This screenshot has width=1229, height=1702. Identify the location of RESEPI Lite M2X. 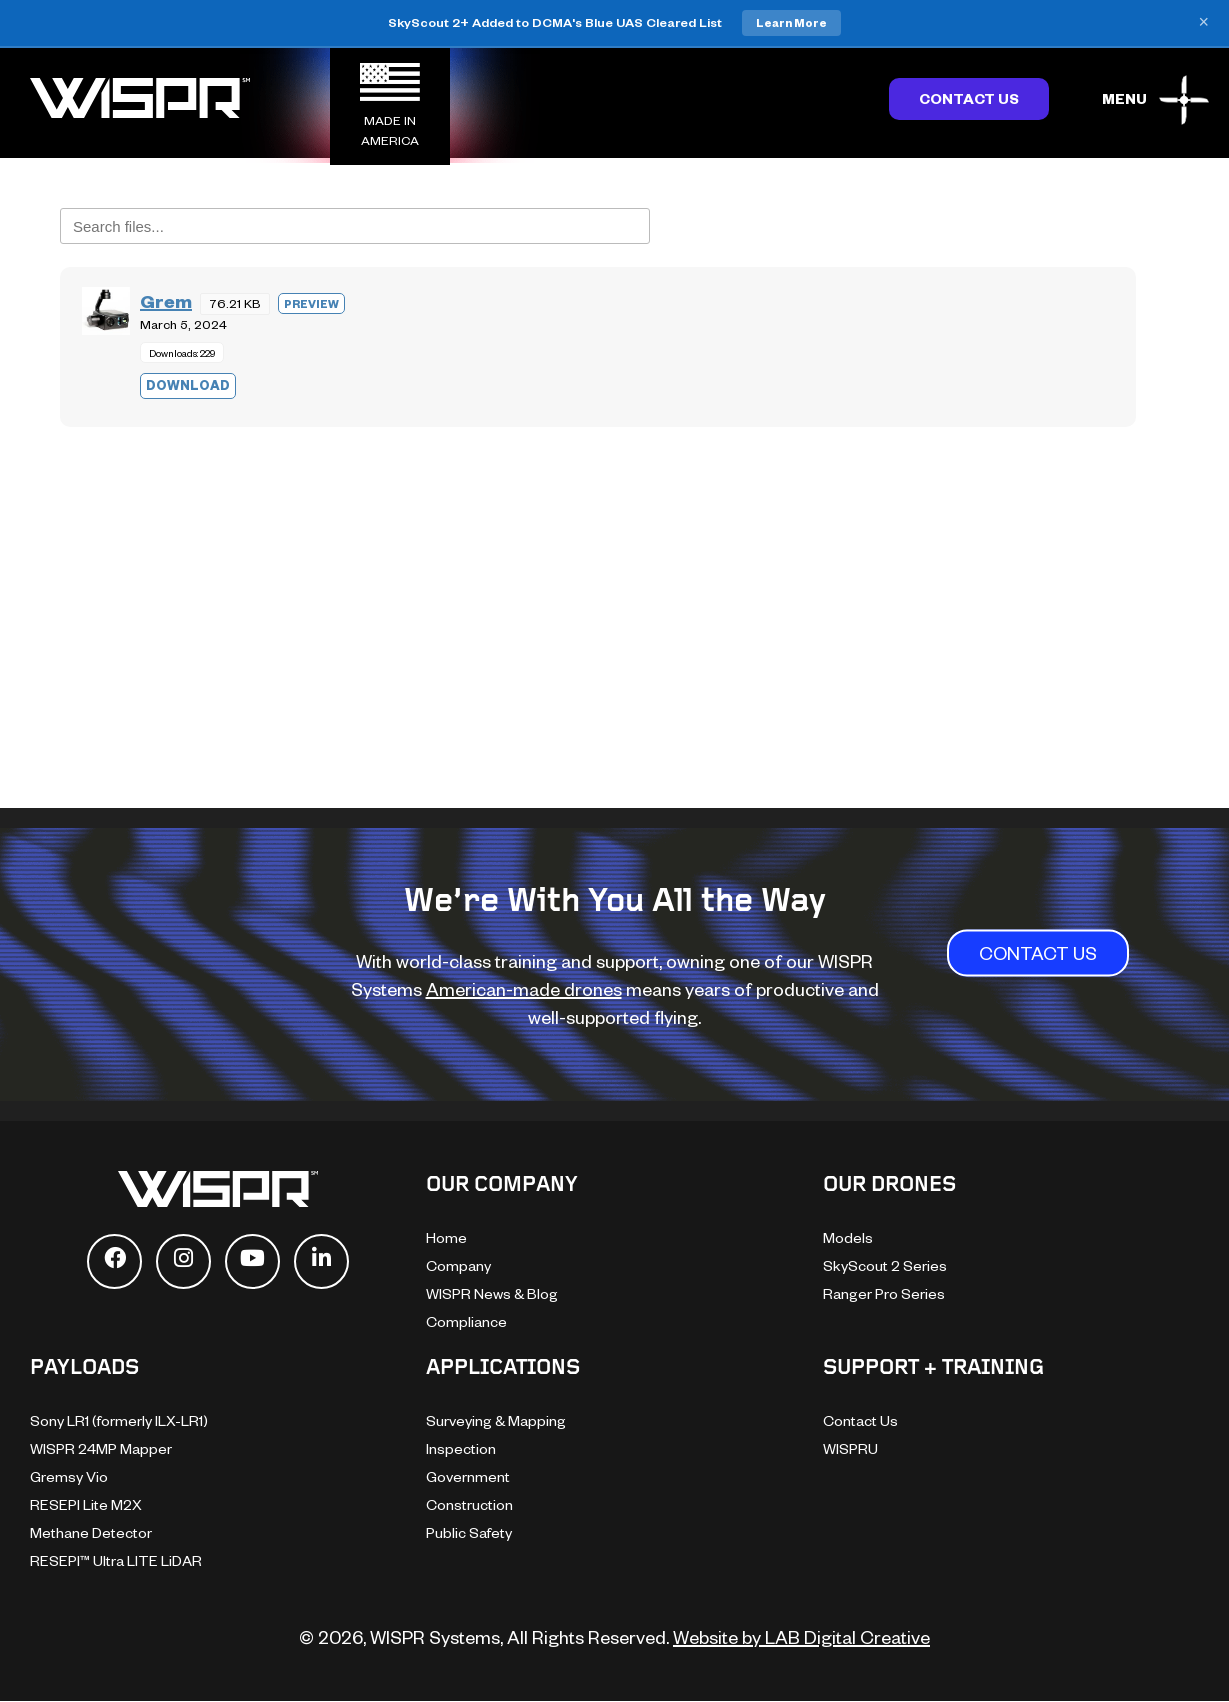
(86, 1504).